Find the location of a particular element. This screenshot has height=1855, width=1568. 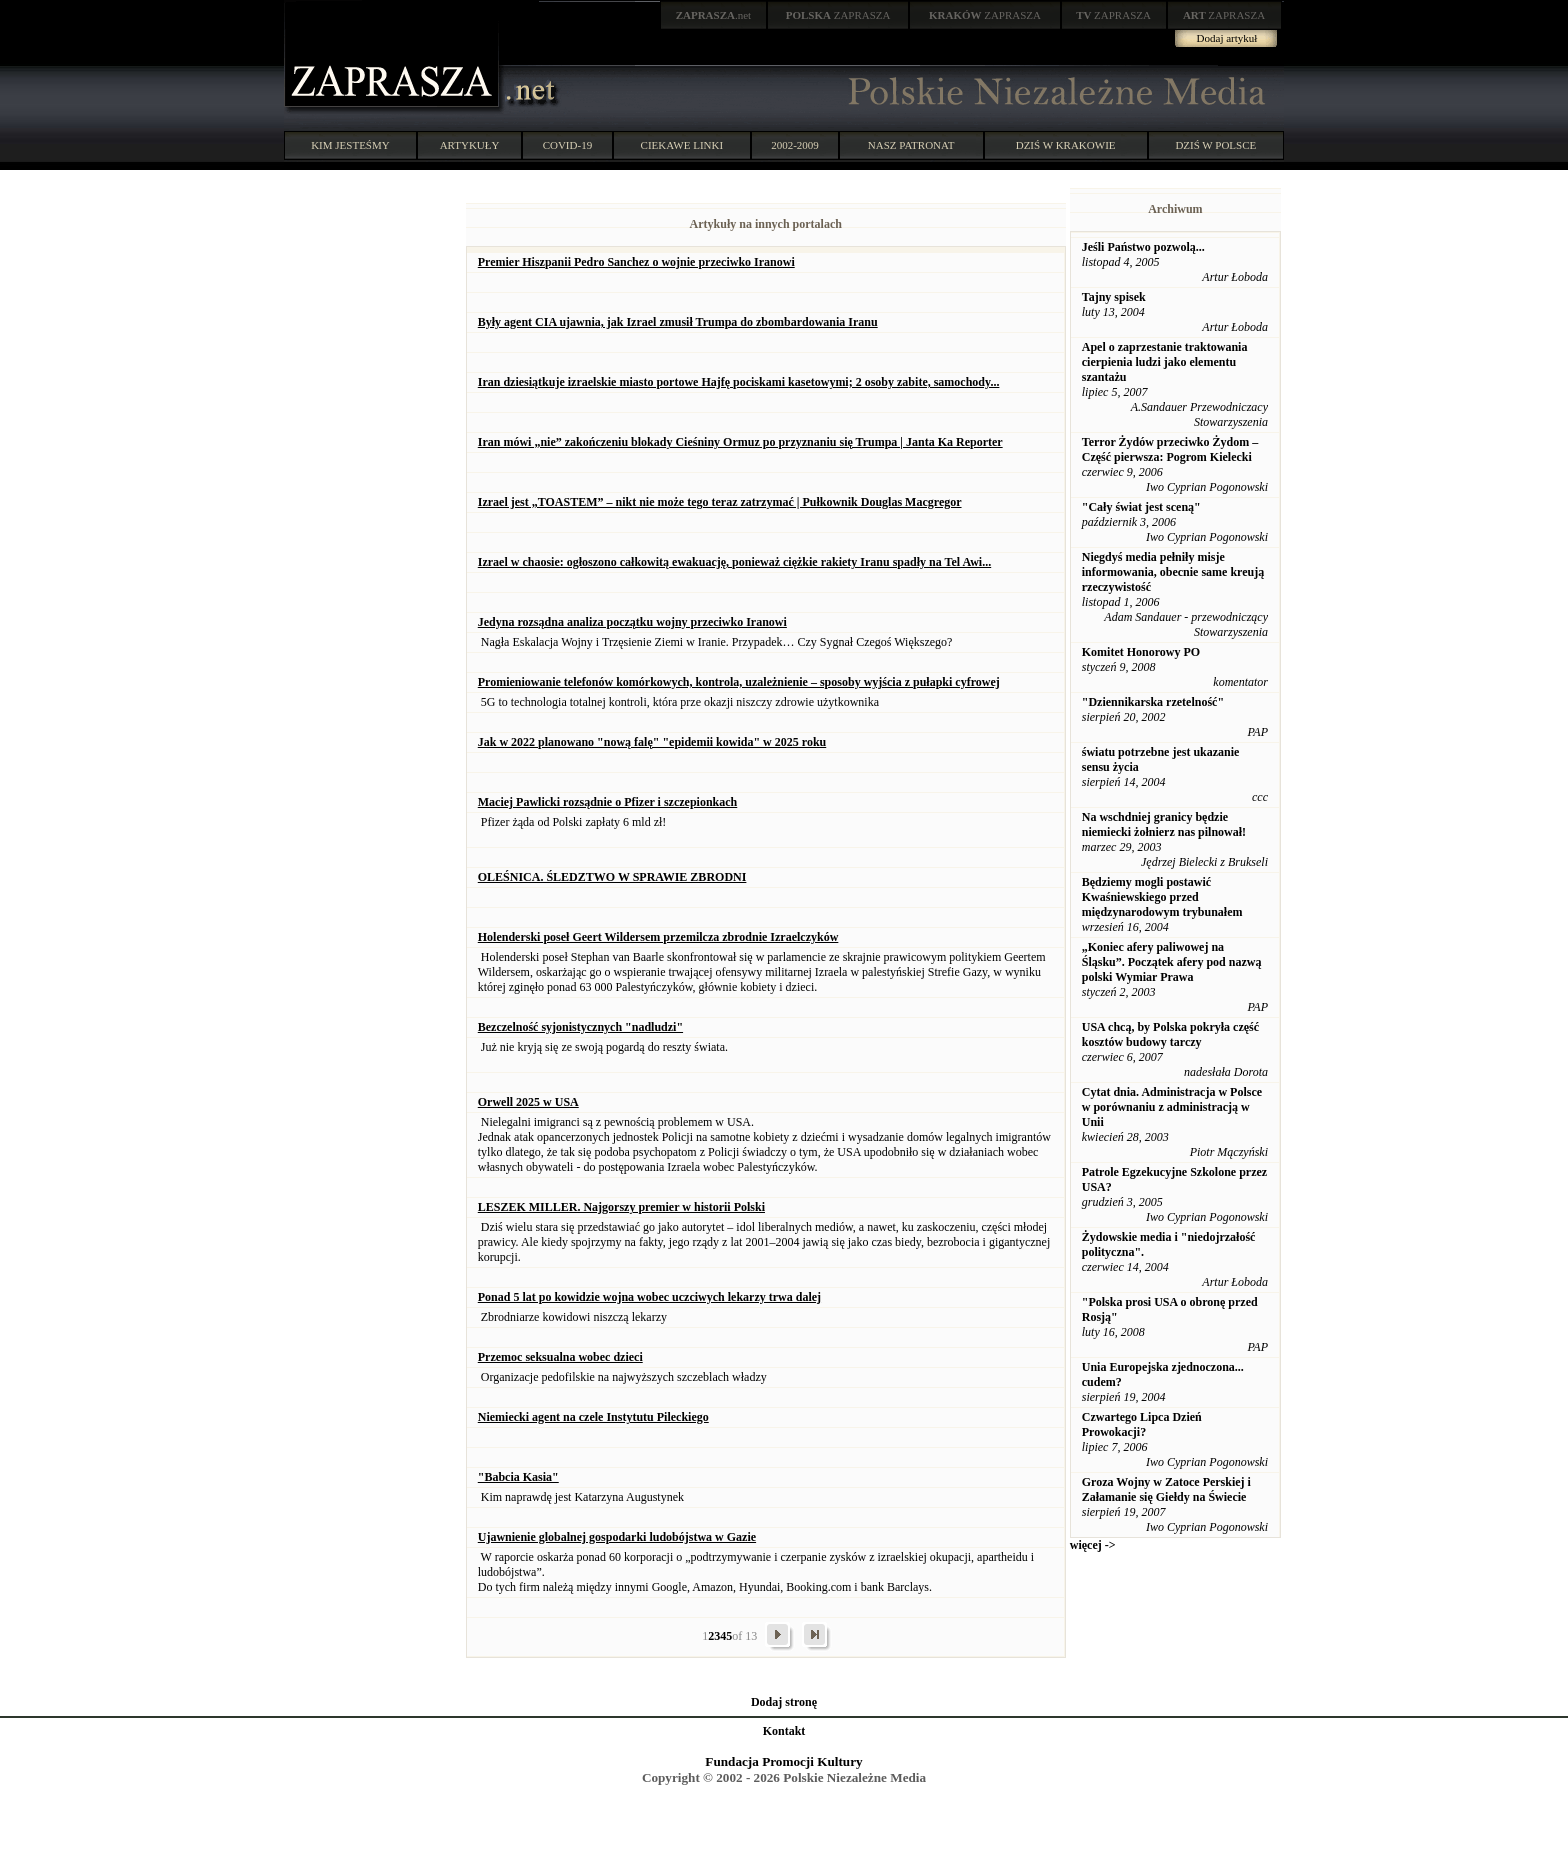

"Dziennikarska rzetelność" is located at coordinates (1153, 702).